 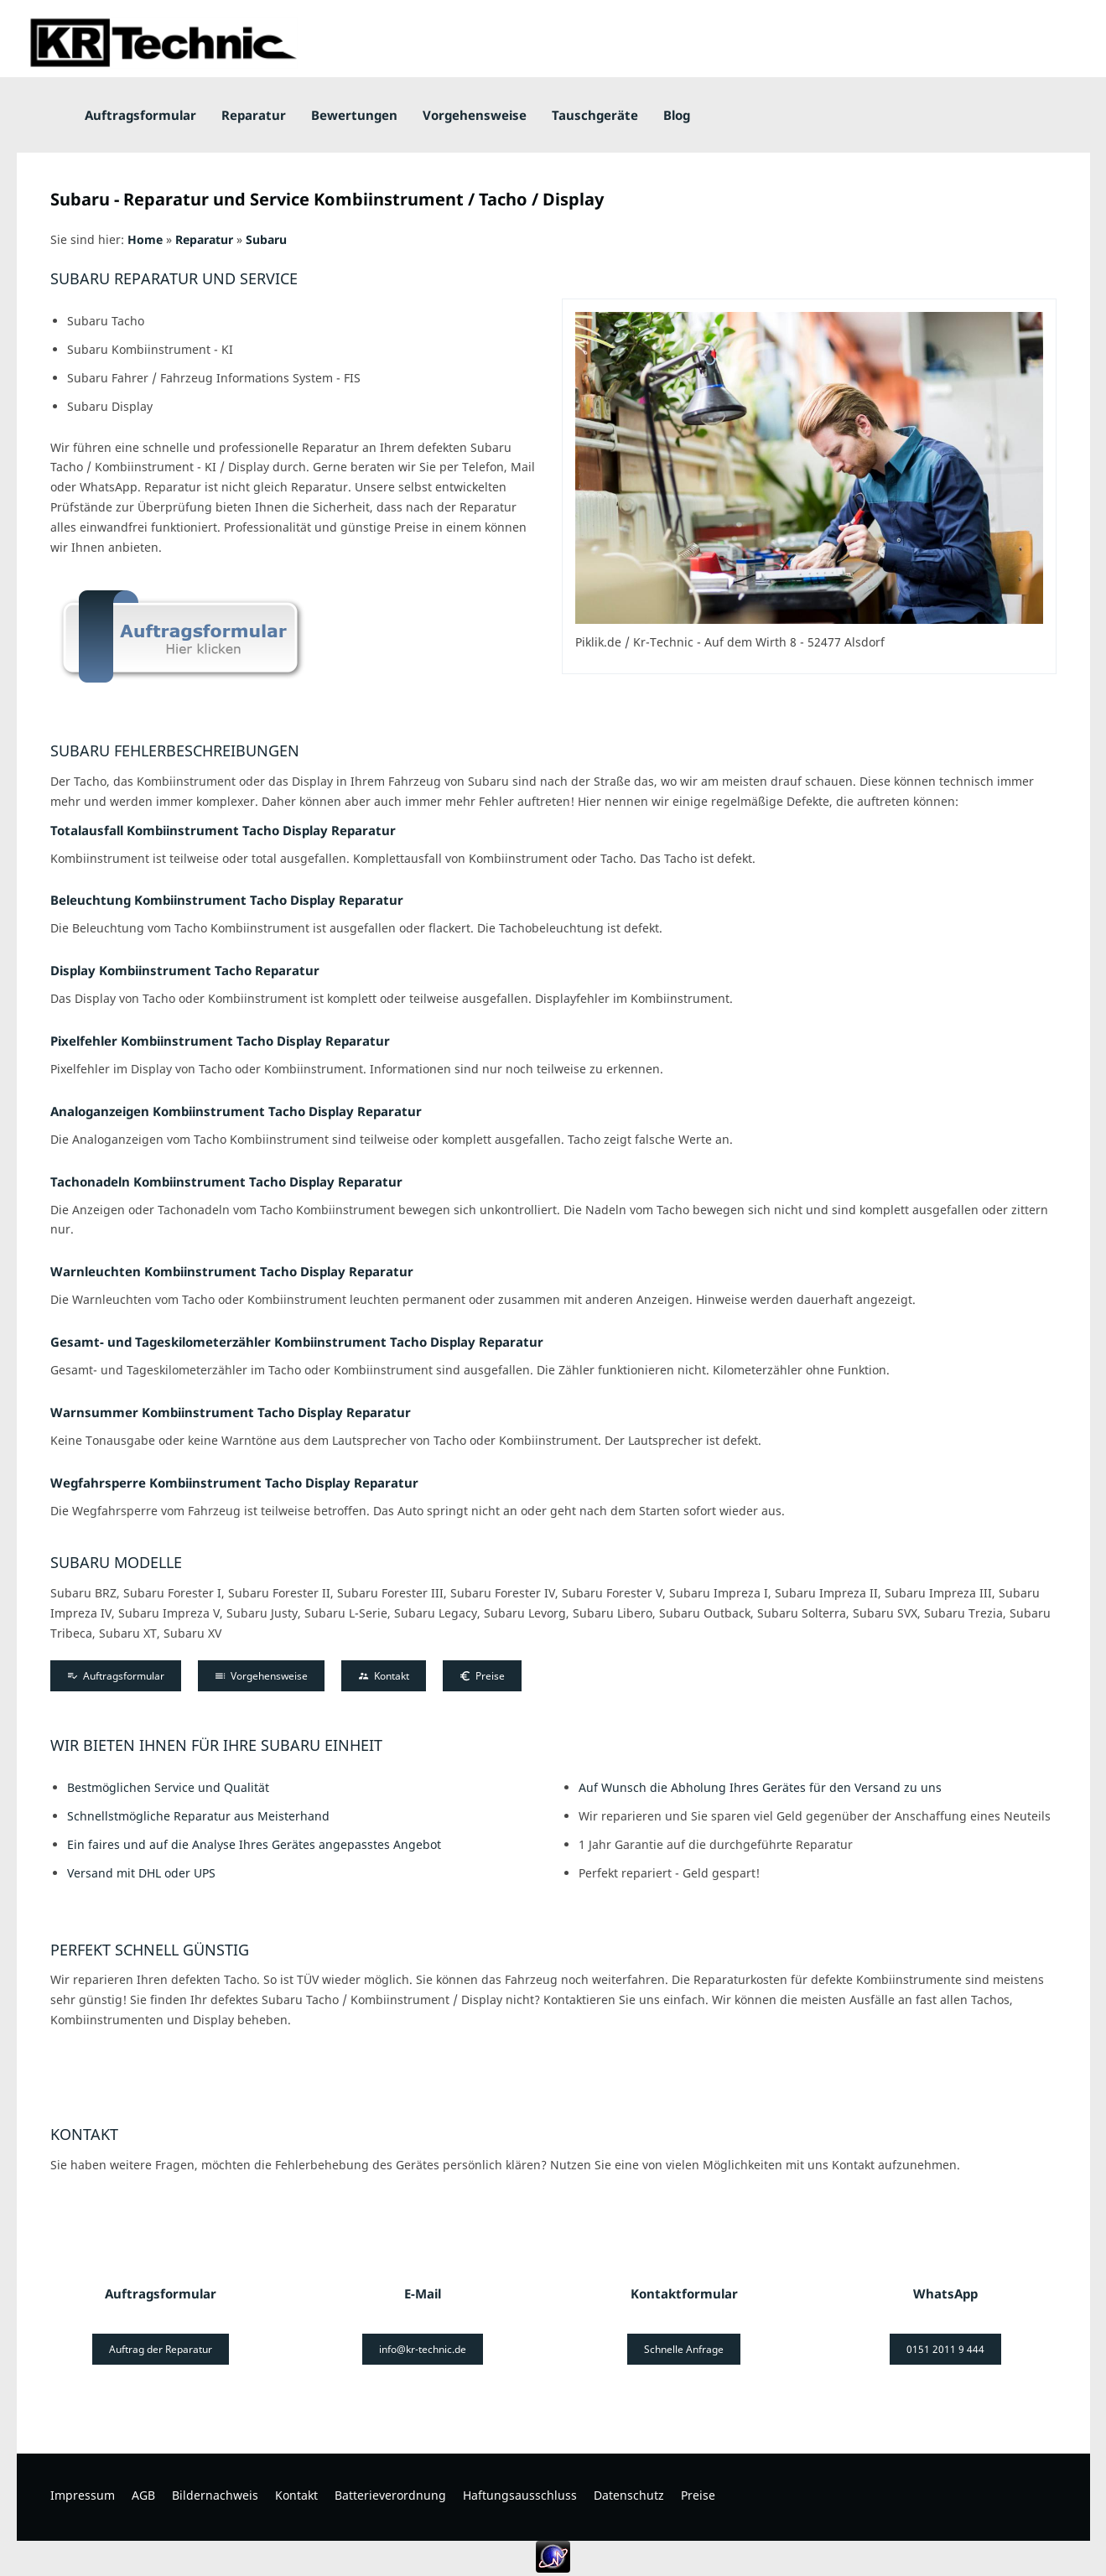 I want to click on Schnelle Anfrage, so click(x=684, y=2349).